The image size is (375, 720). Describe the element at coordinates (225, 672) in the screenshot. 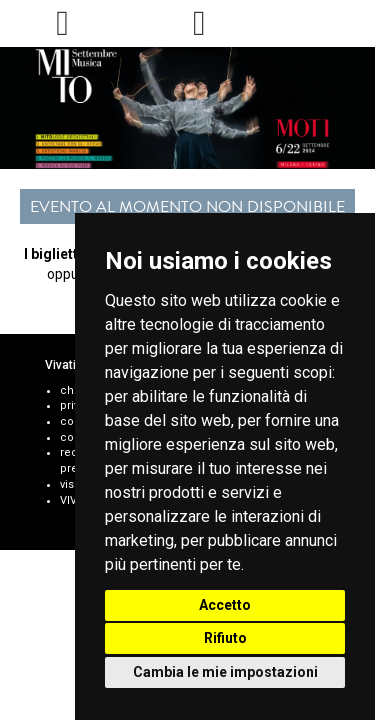

I see `Cambia le mie impostazioni [button]` at that location.